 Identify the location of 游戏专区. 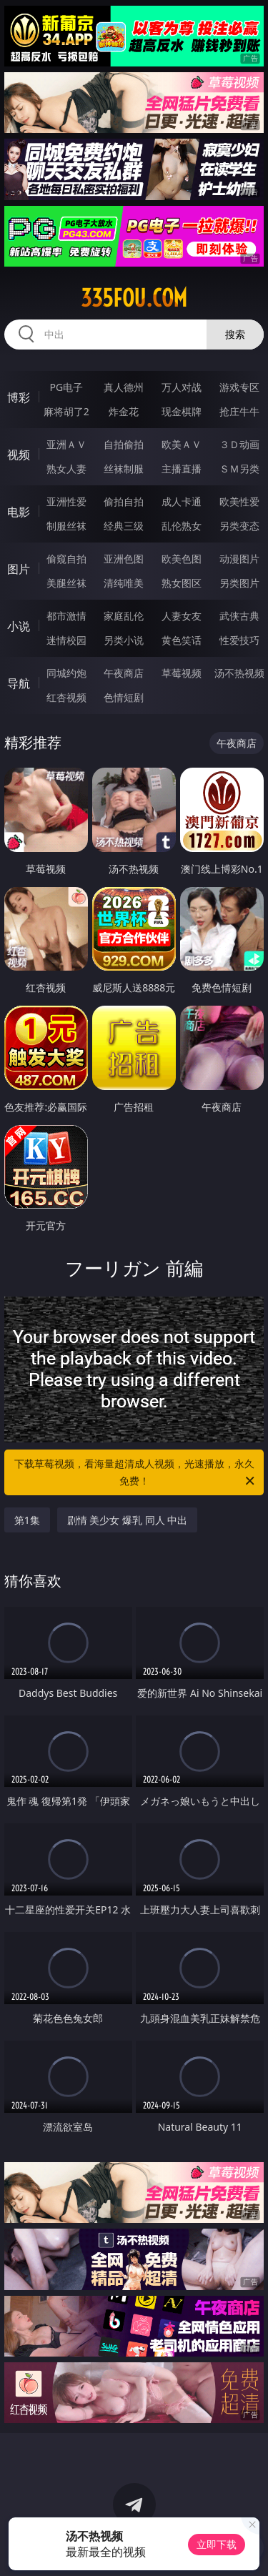
(239, 387).